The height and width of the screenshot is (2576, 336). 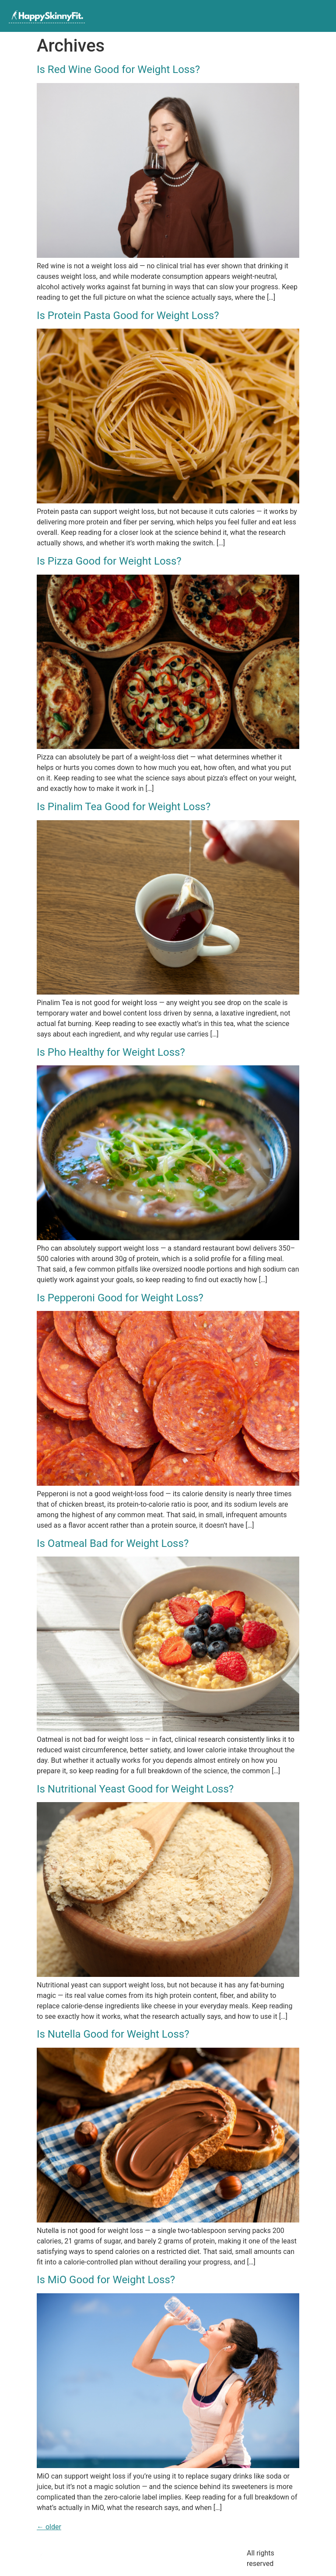 What do you see at coordinates (113, 1543) in the screenshot?
I see `Is Oatmeal Bad for Weight Loss?` at bounding box center [113, 1543].